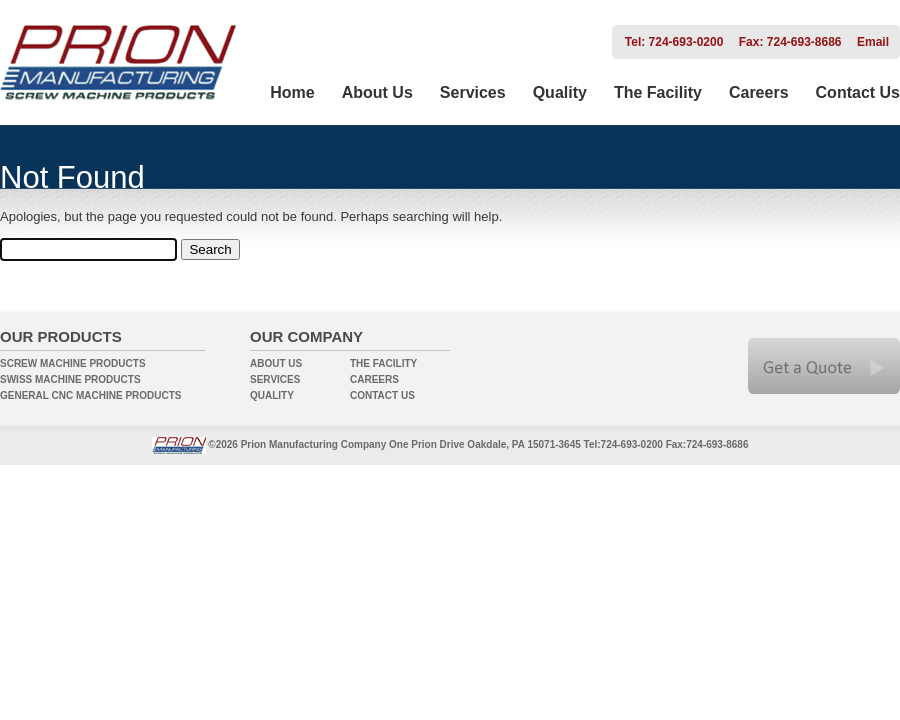 The width and height of the screenshot is (900, 720). What do you see at coordinates (70, 379) in the screenshot?
I see `SWISS MACHINE PRODUCTS` at bounding box center [70, 379].